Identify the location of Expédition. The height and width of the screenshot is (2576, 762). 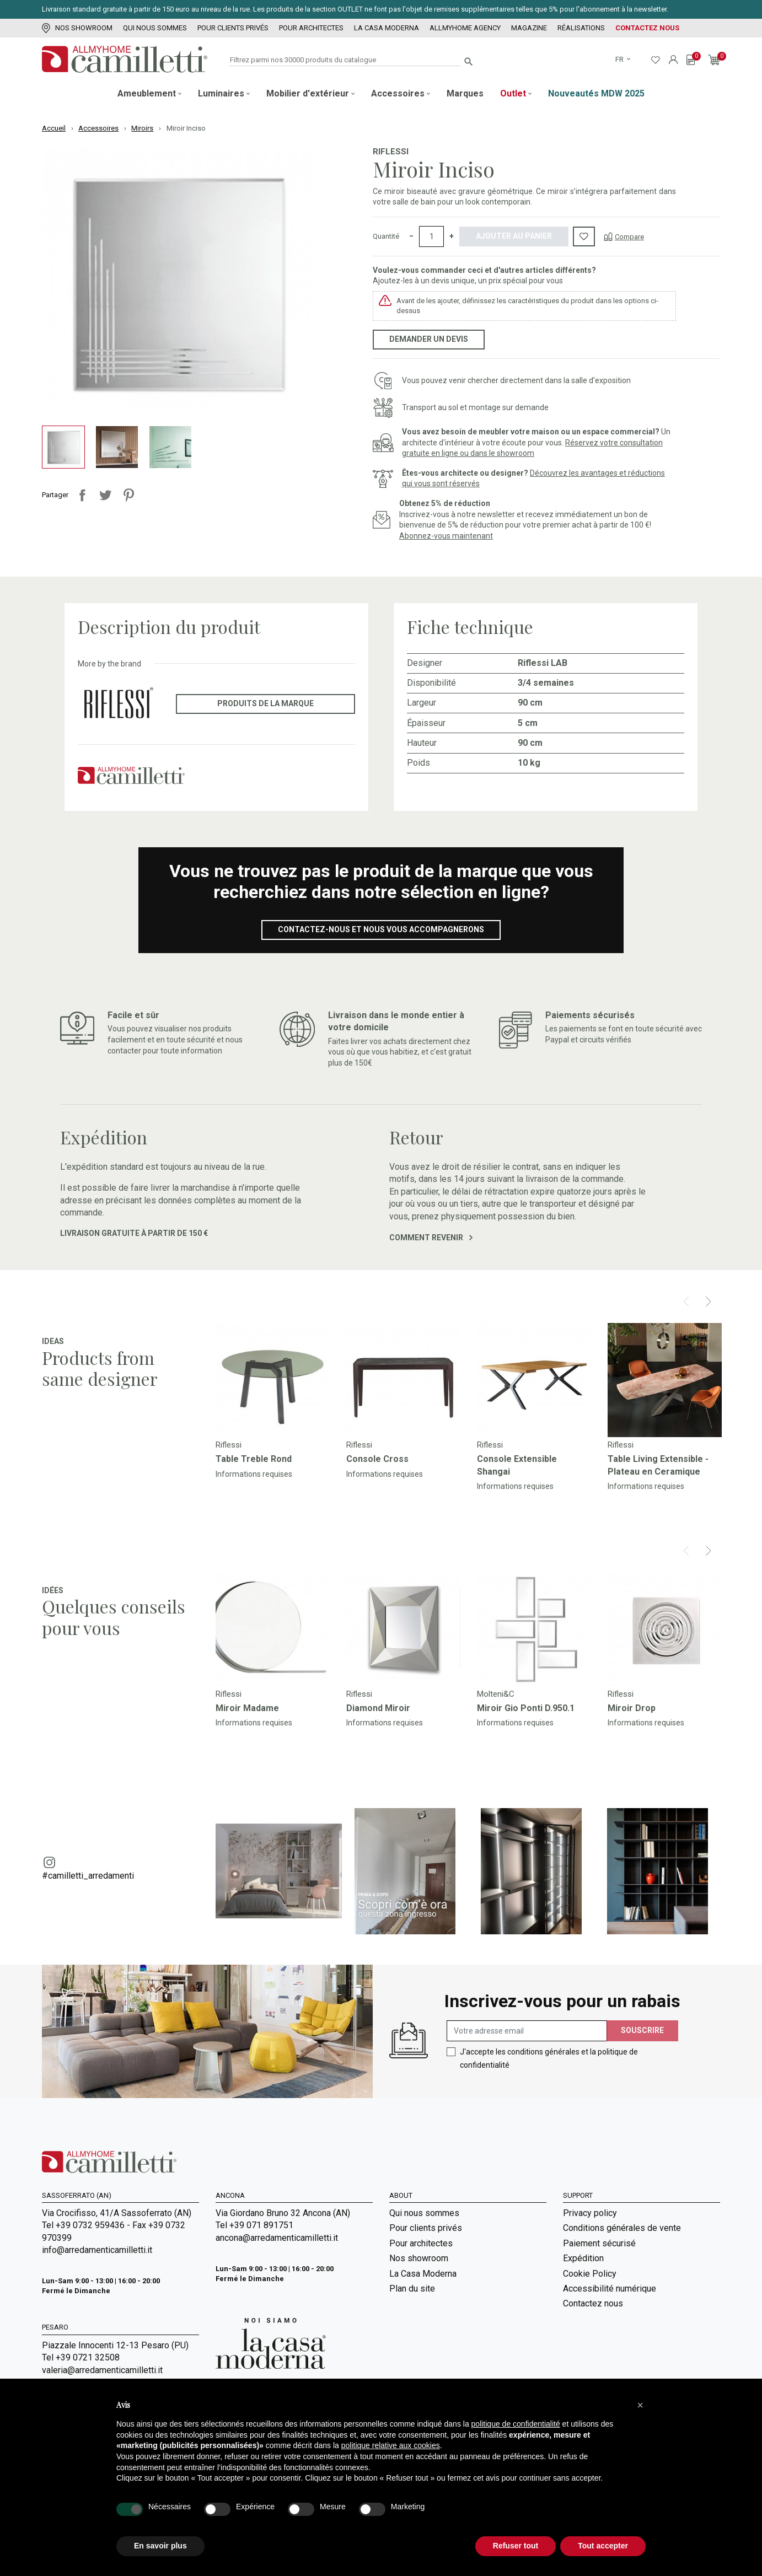
(583, 2258).